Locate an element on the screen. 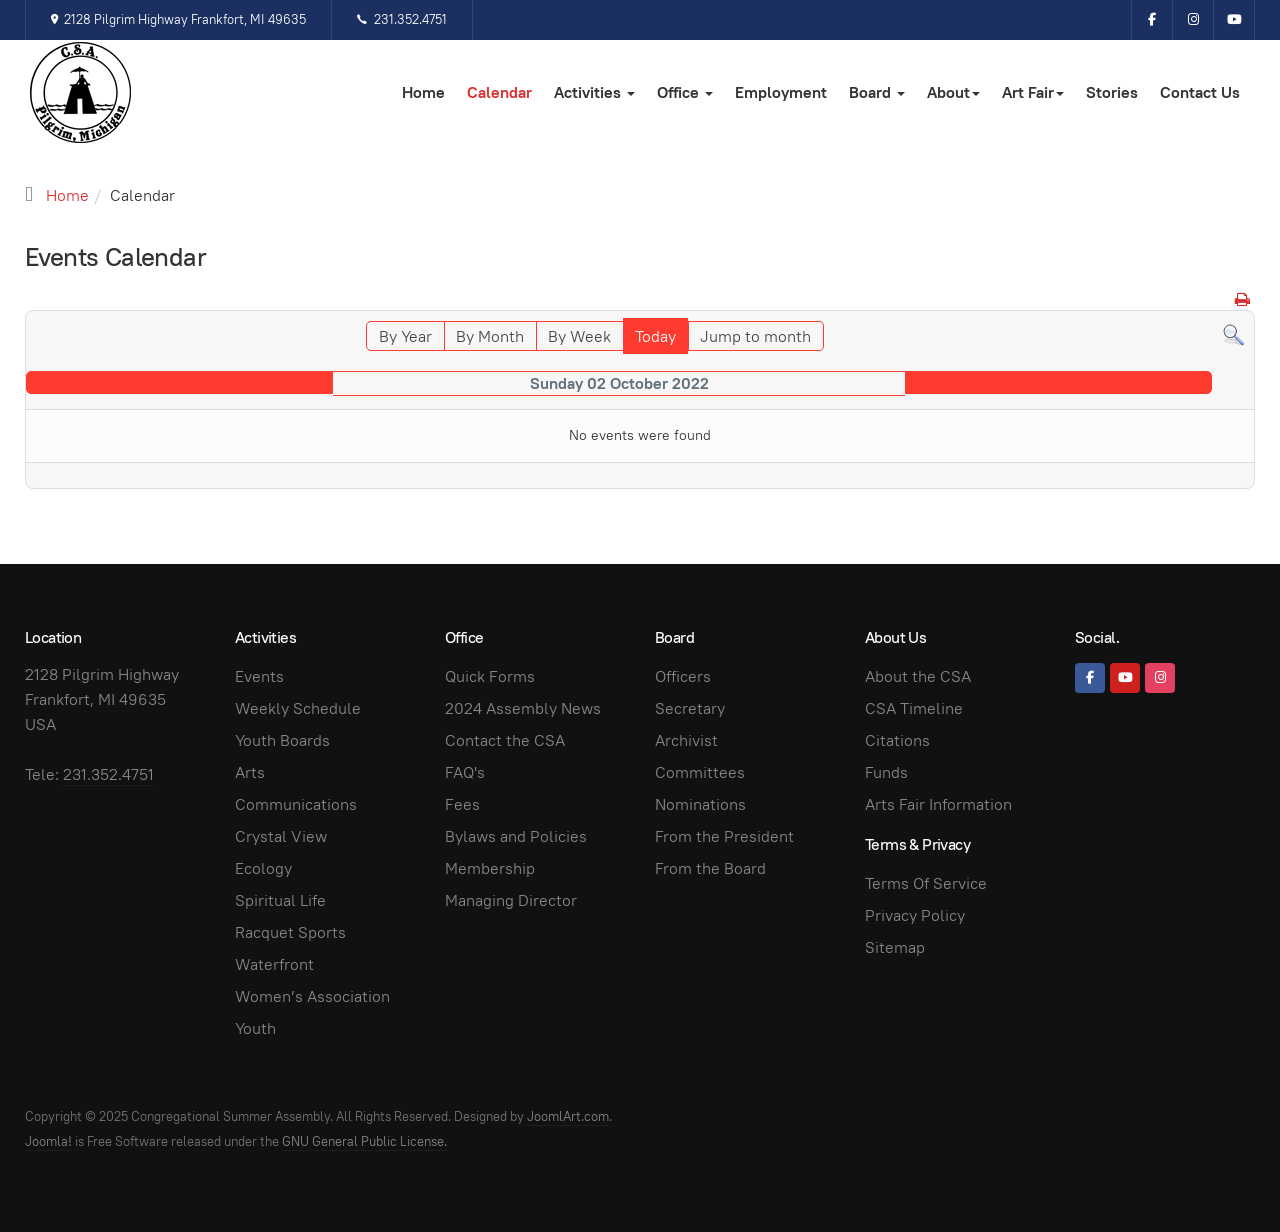  Joomla! is located at coordinates (48, 1141).